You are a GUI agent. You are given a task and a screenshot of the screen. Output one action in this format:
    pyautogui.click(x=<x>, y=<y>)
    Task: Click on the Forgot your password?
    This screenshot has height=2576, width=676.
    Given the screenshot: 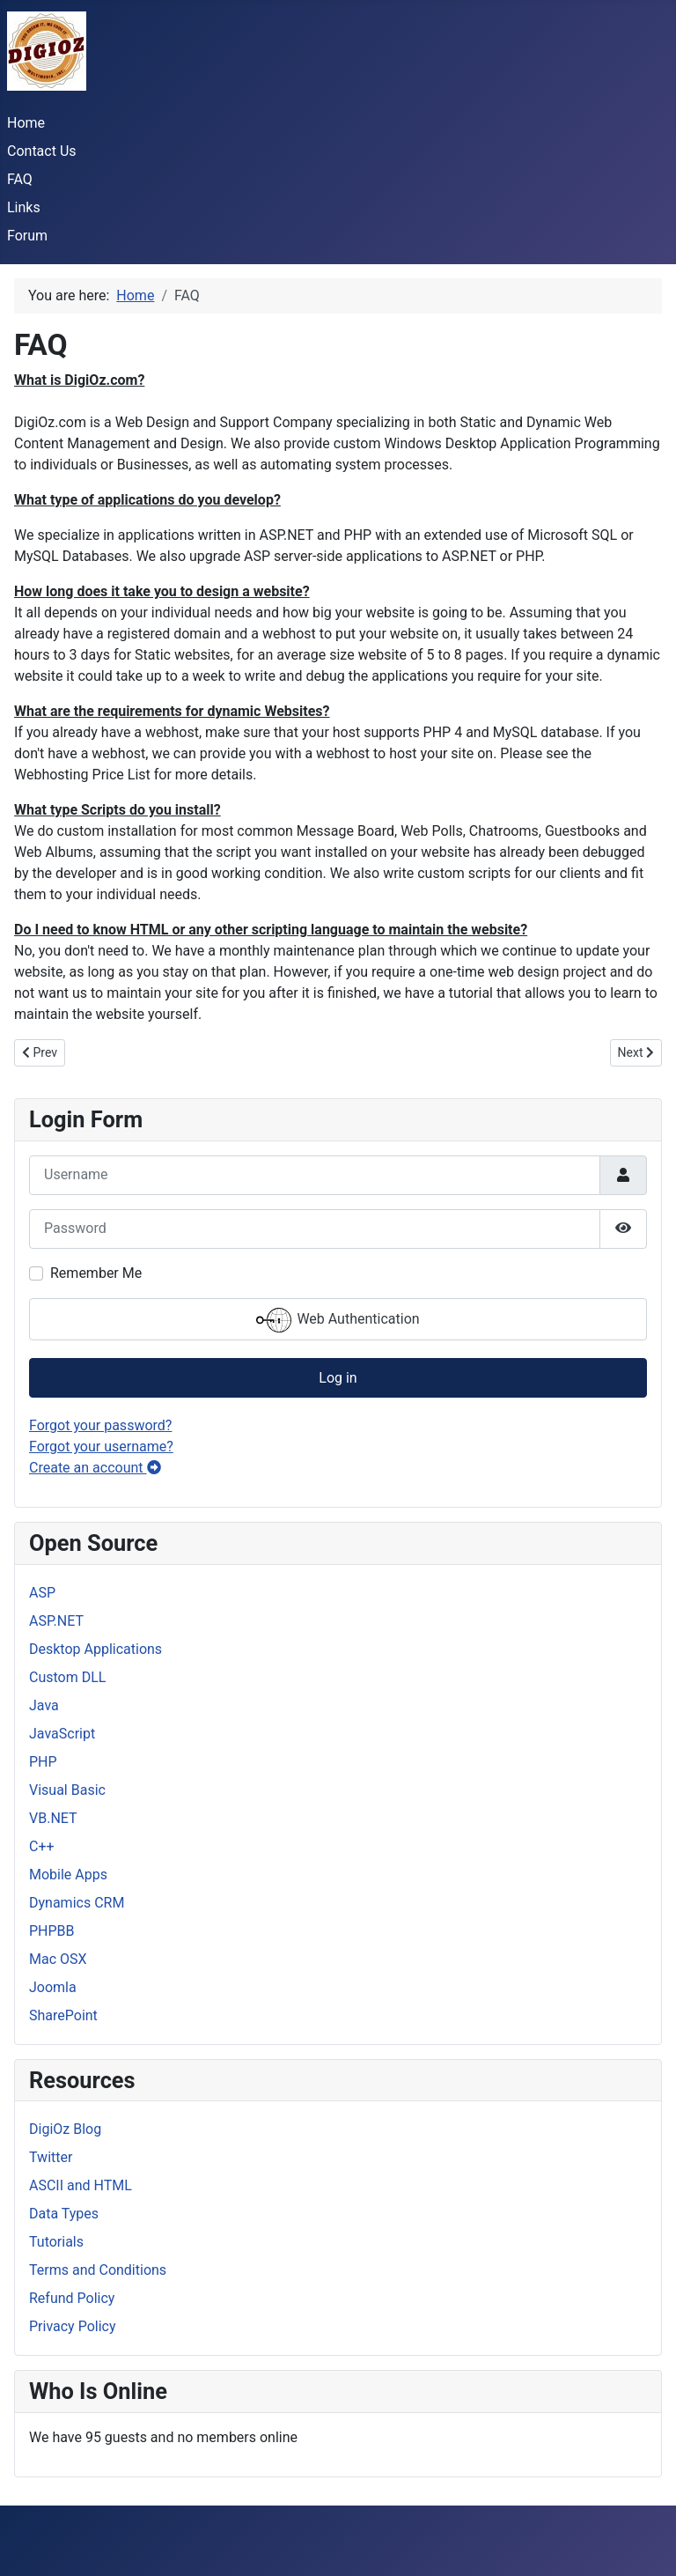 What is the action you would take?
    pyautogui.click(x=100, y=1425)
    